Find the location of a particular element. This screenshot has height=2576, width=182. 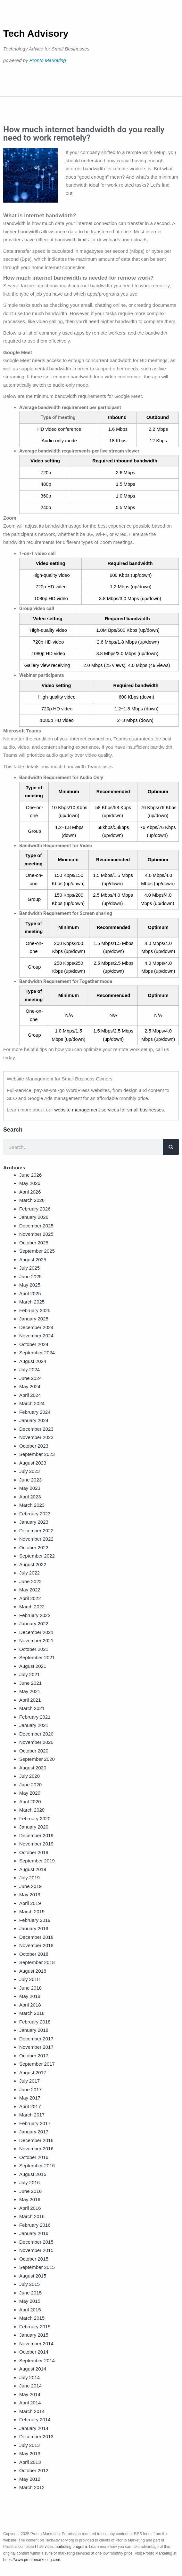

February 2018 is located at coordinates (35, 2021).